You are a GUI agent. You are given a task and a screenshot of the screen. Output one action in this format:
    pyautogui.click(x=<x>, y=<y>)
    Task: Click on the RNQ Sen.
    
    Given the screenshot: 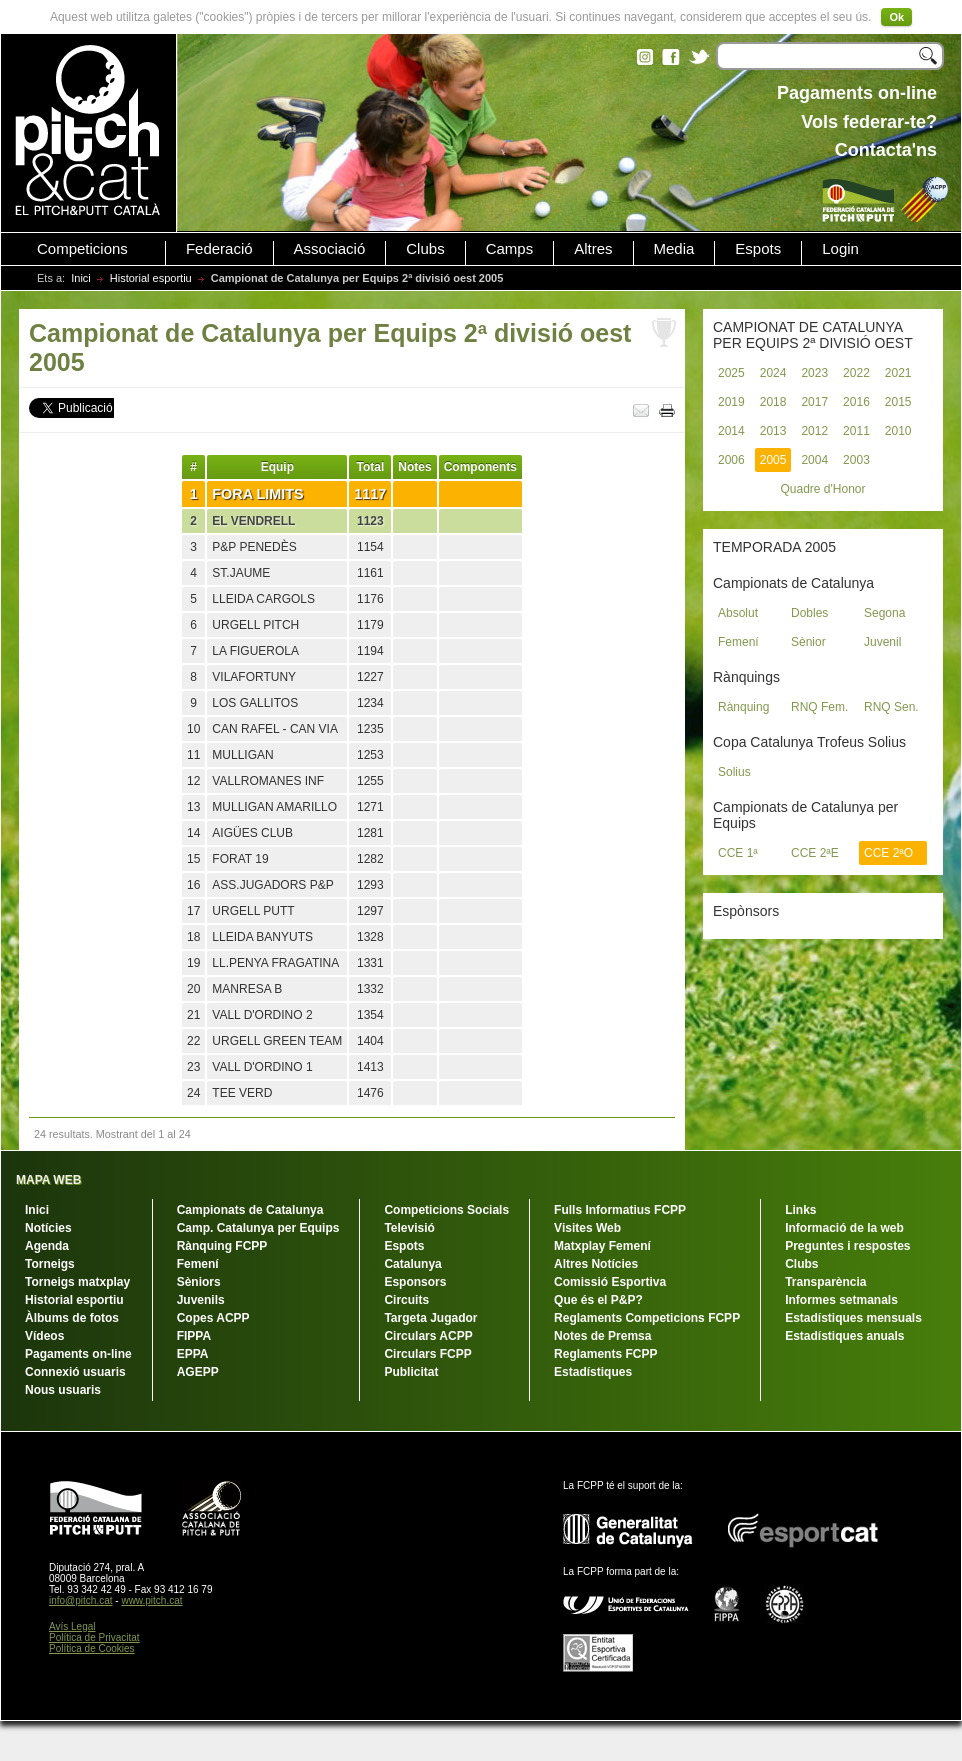 What is the action you would take?
    pyautogui.click(x=891, y=707)
    